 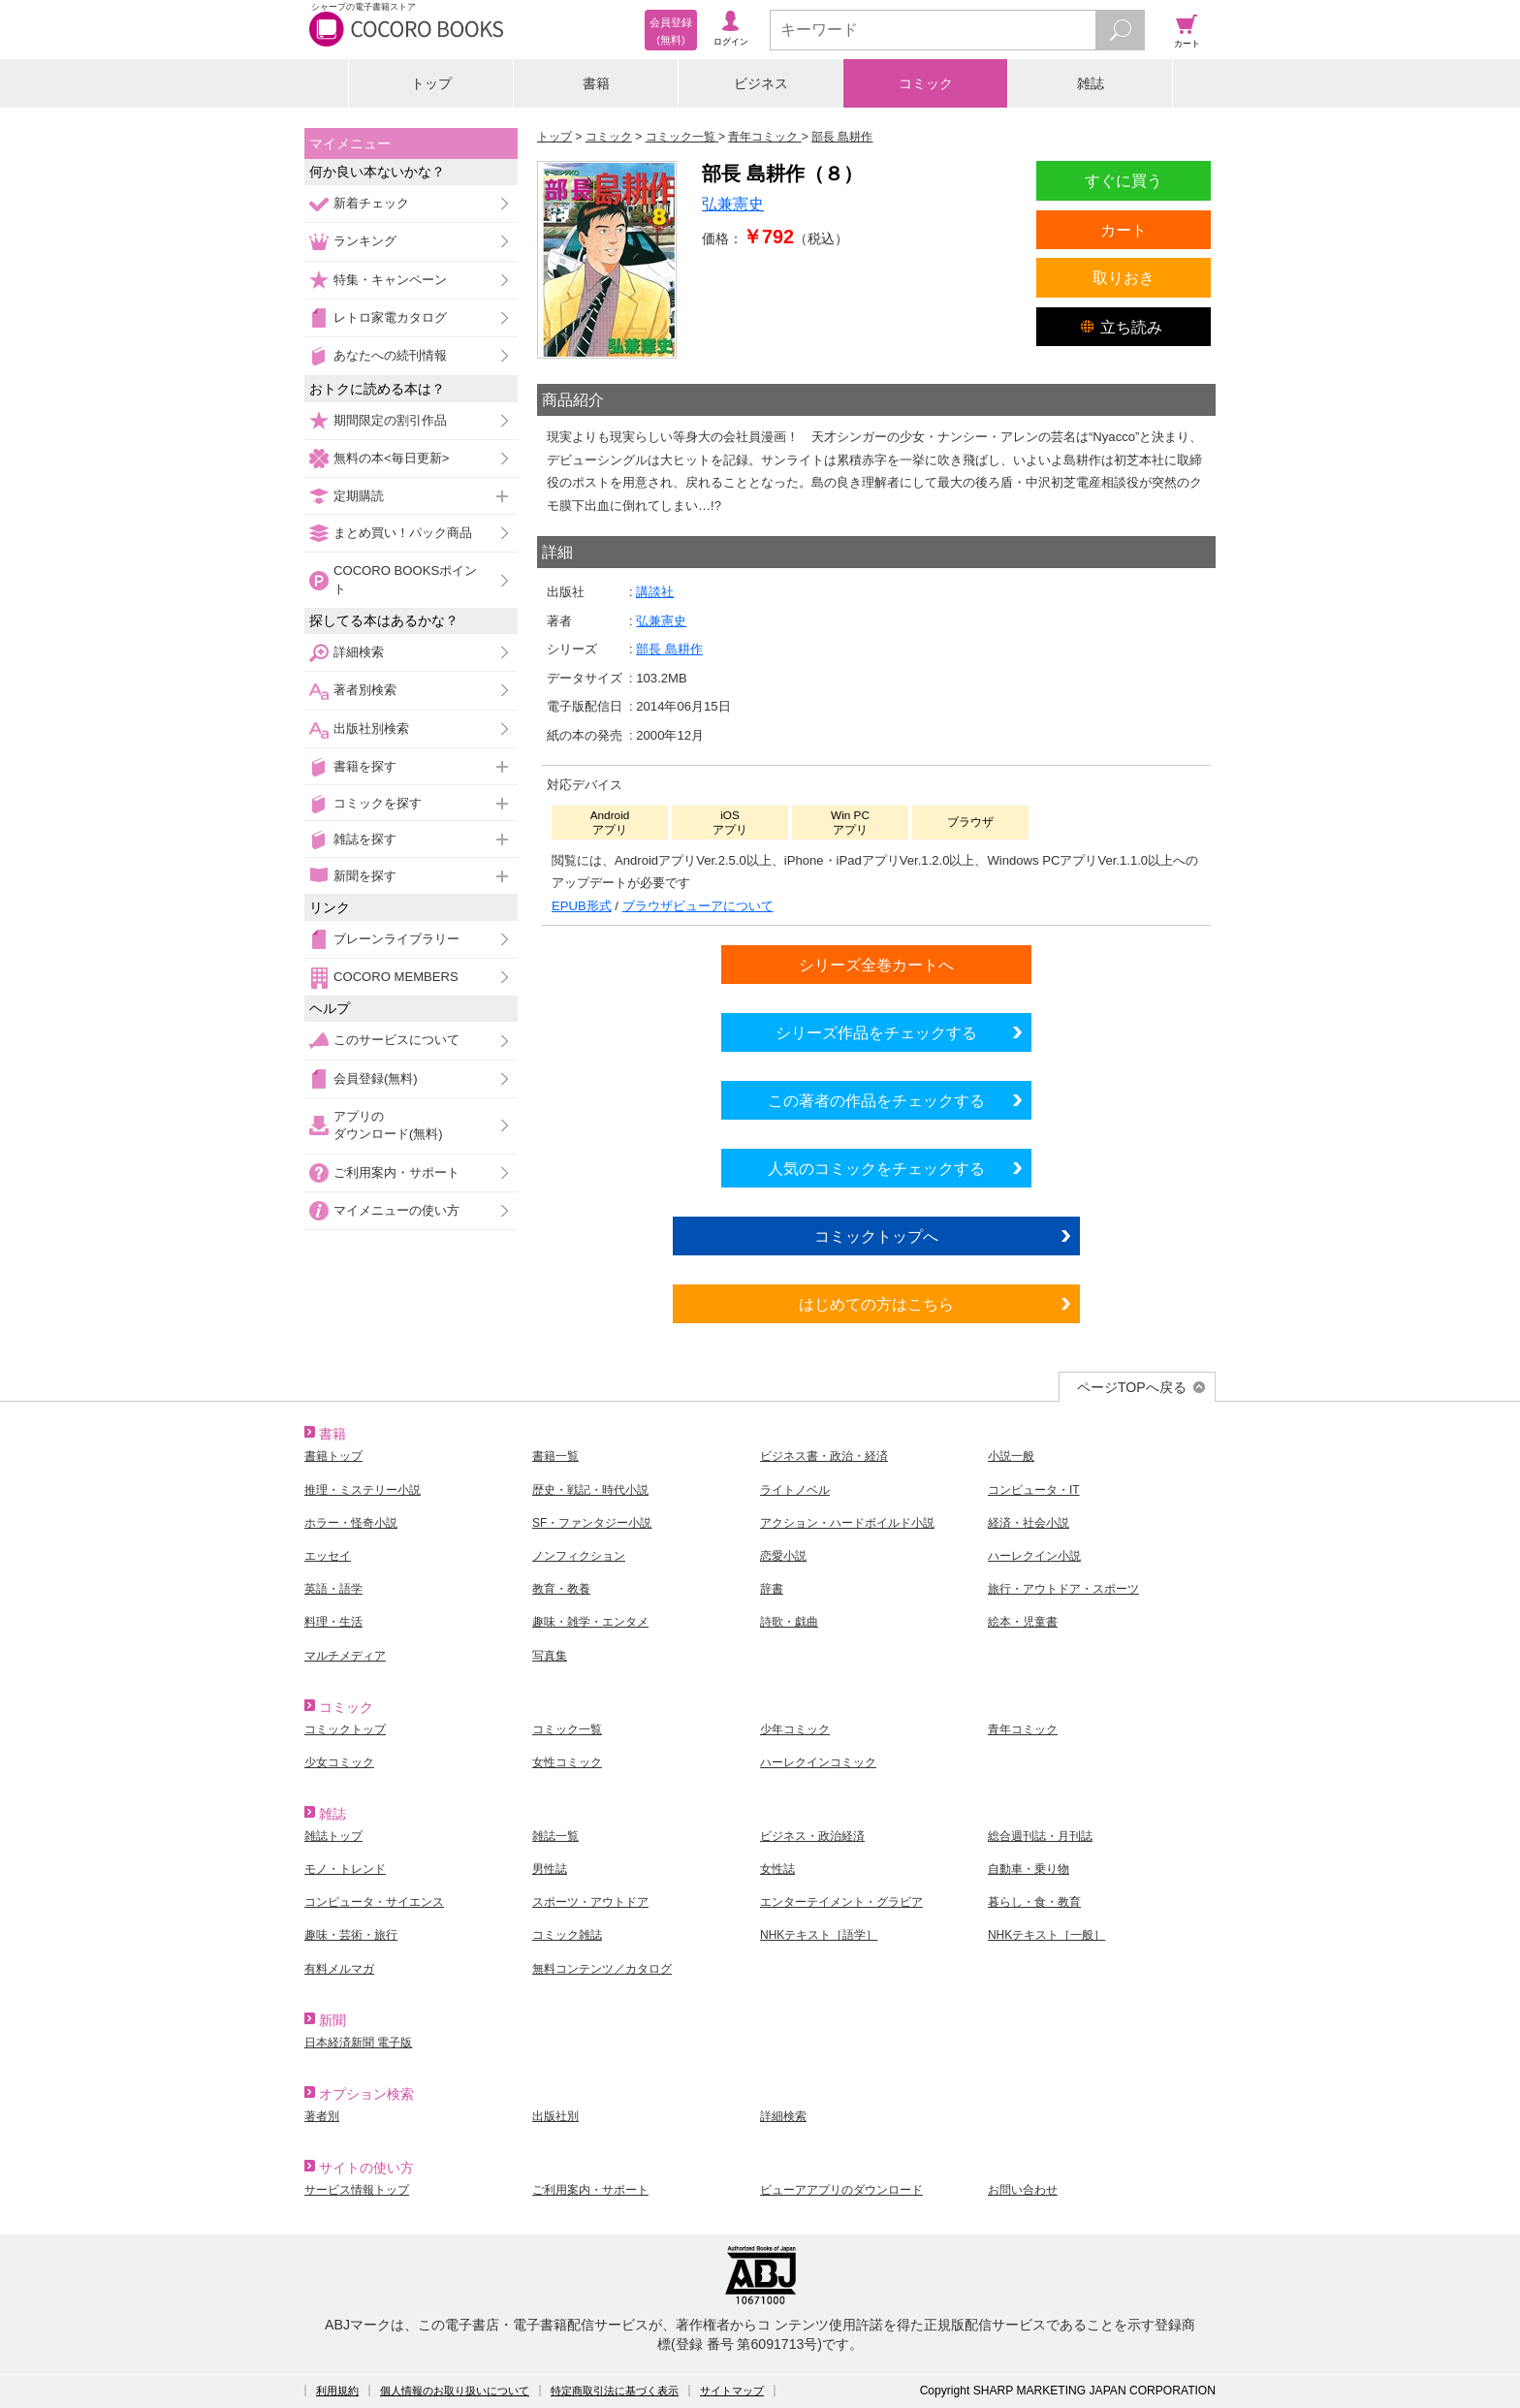 I want to click on サイトマップ, so click(x=732, y=2390).